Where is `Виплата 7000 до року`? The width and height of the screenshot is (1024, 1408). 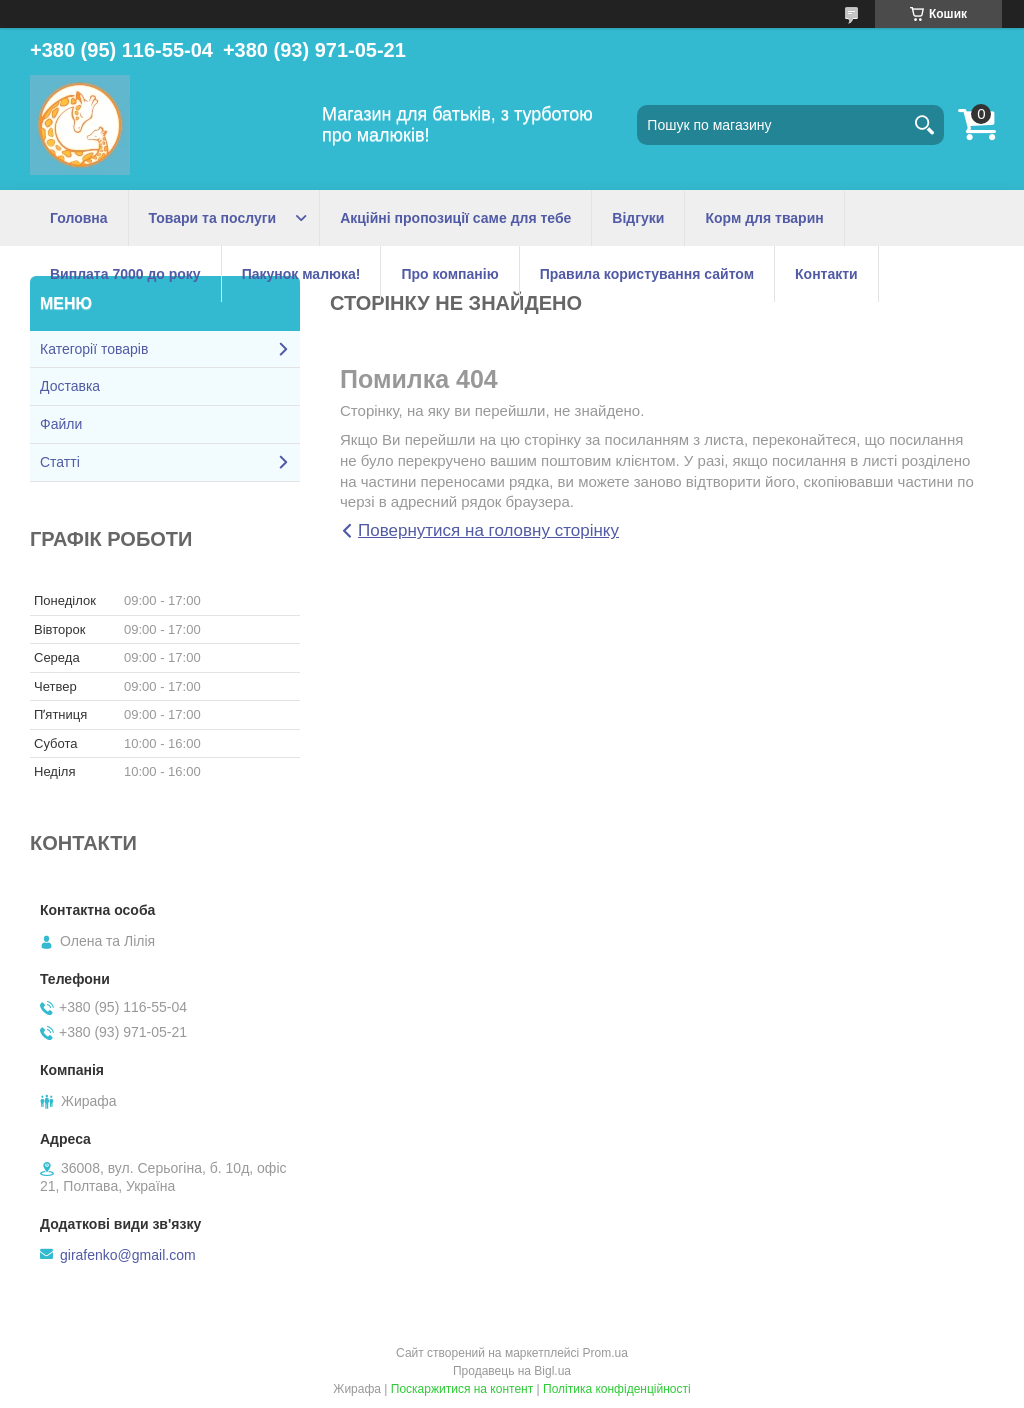 Виплата 7000 до року is located at coordinates (125, 274).